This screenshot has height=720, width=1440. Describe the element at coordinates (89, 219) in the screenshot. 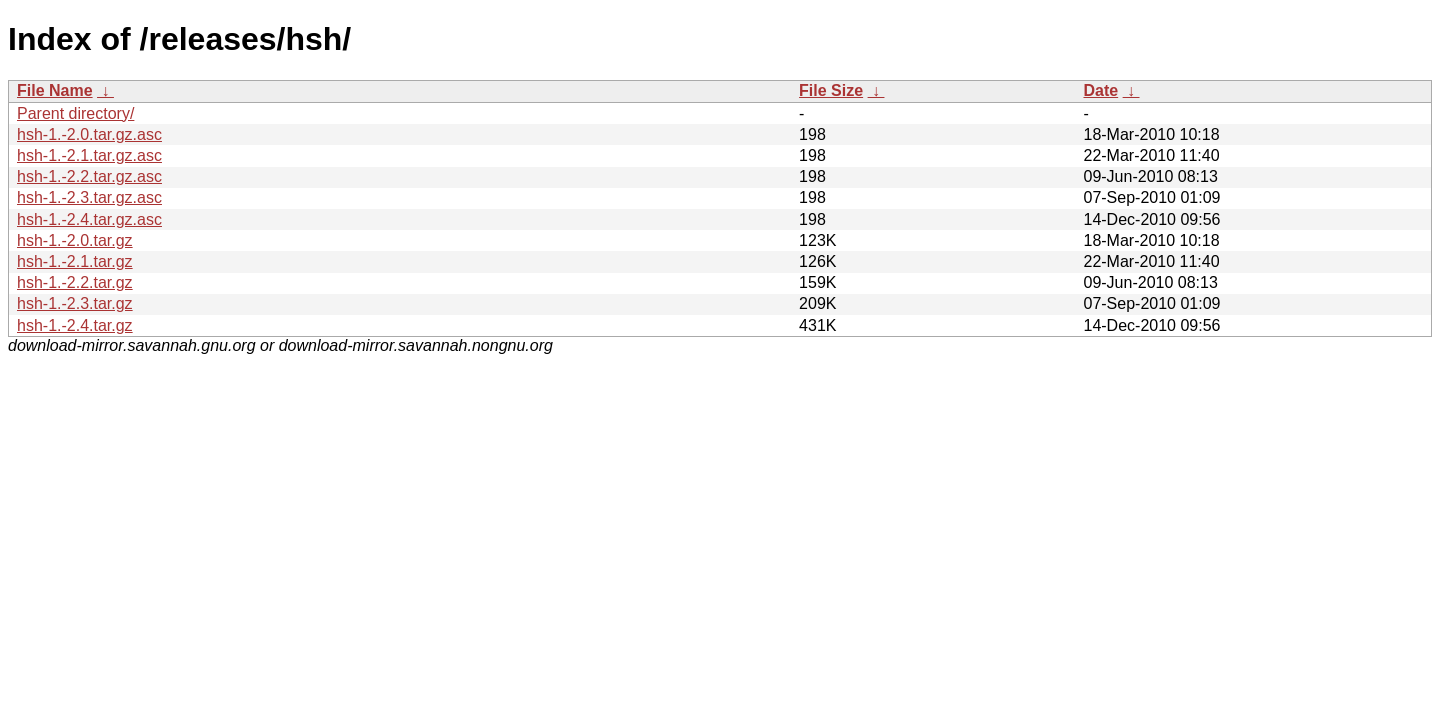

I see `hsh-1.-2.4.tar.gz.asc` at that location.